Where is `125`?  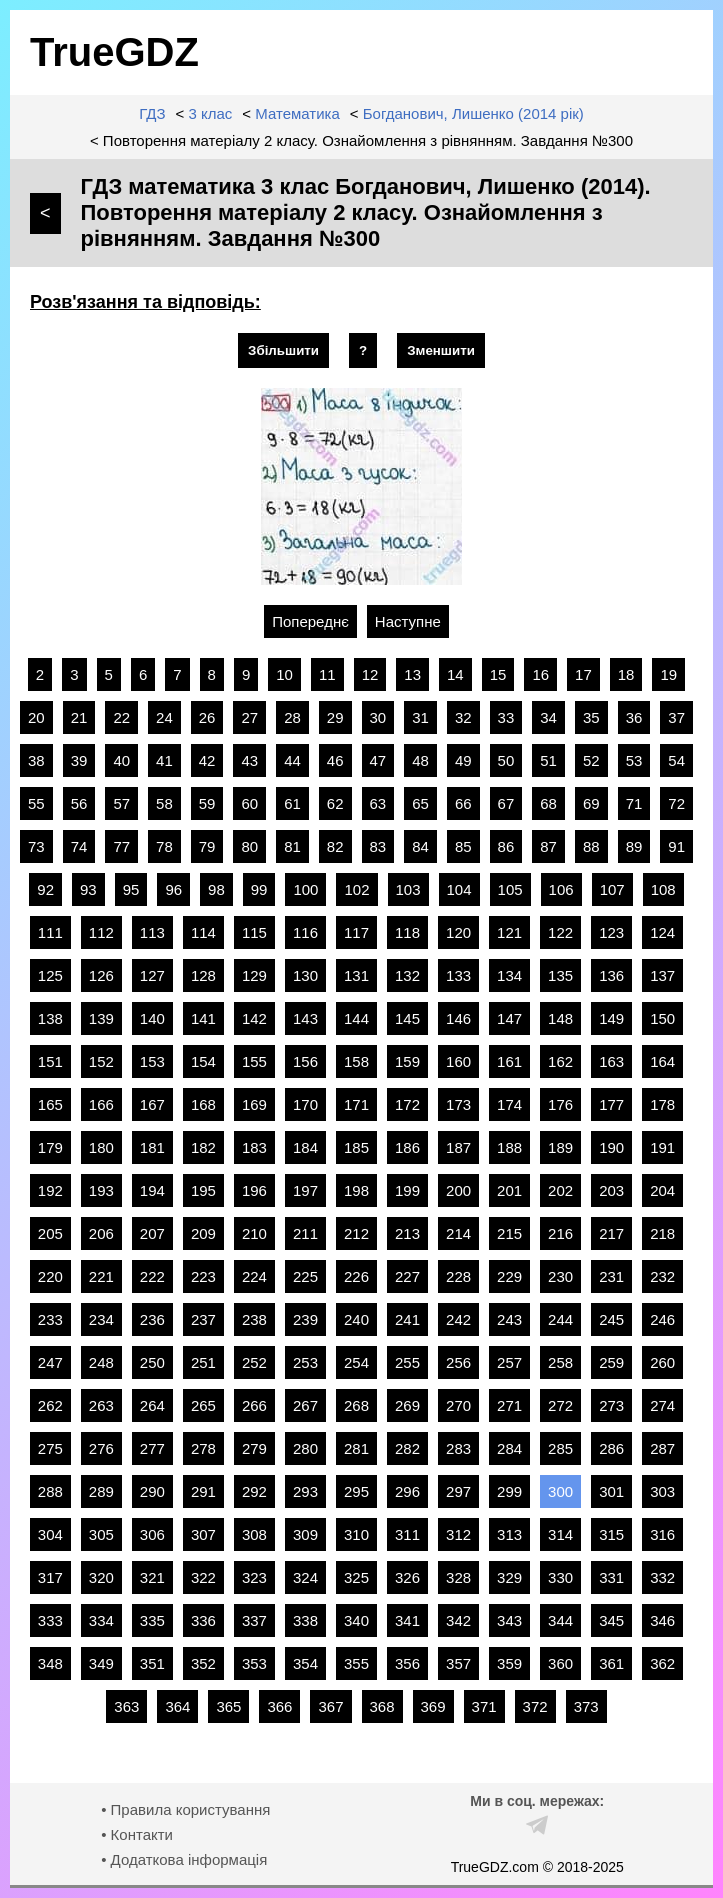 125 is located at coordinates (50, 975).